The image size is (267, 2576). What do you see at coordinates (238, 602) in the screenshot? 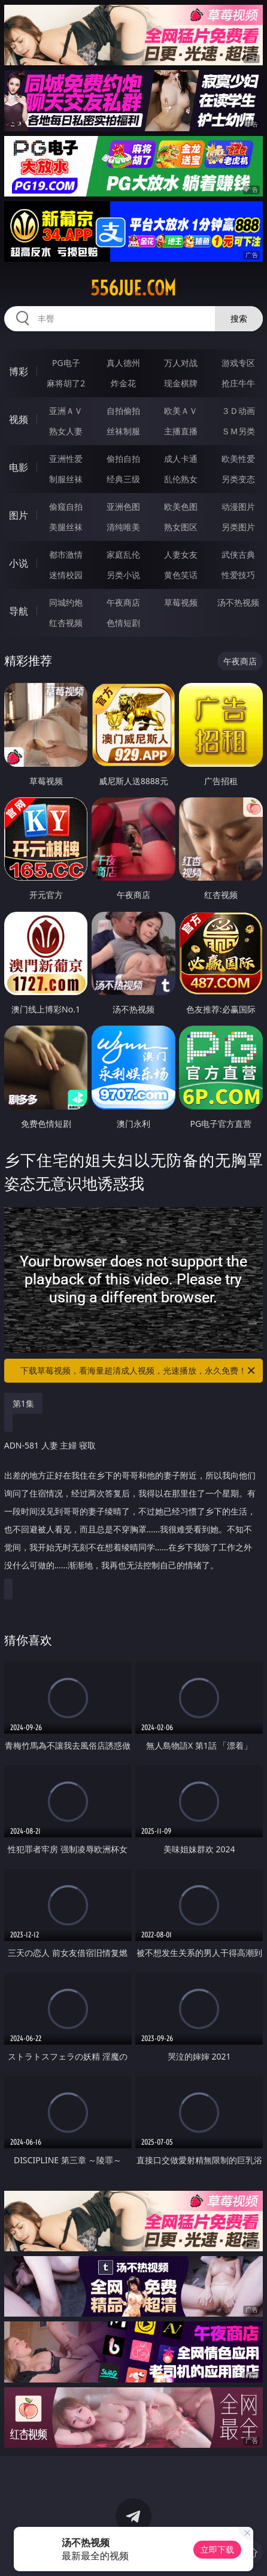
I see `汤不热视频` at bounding box center [238, 602].